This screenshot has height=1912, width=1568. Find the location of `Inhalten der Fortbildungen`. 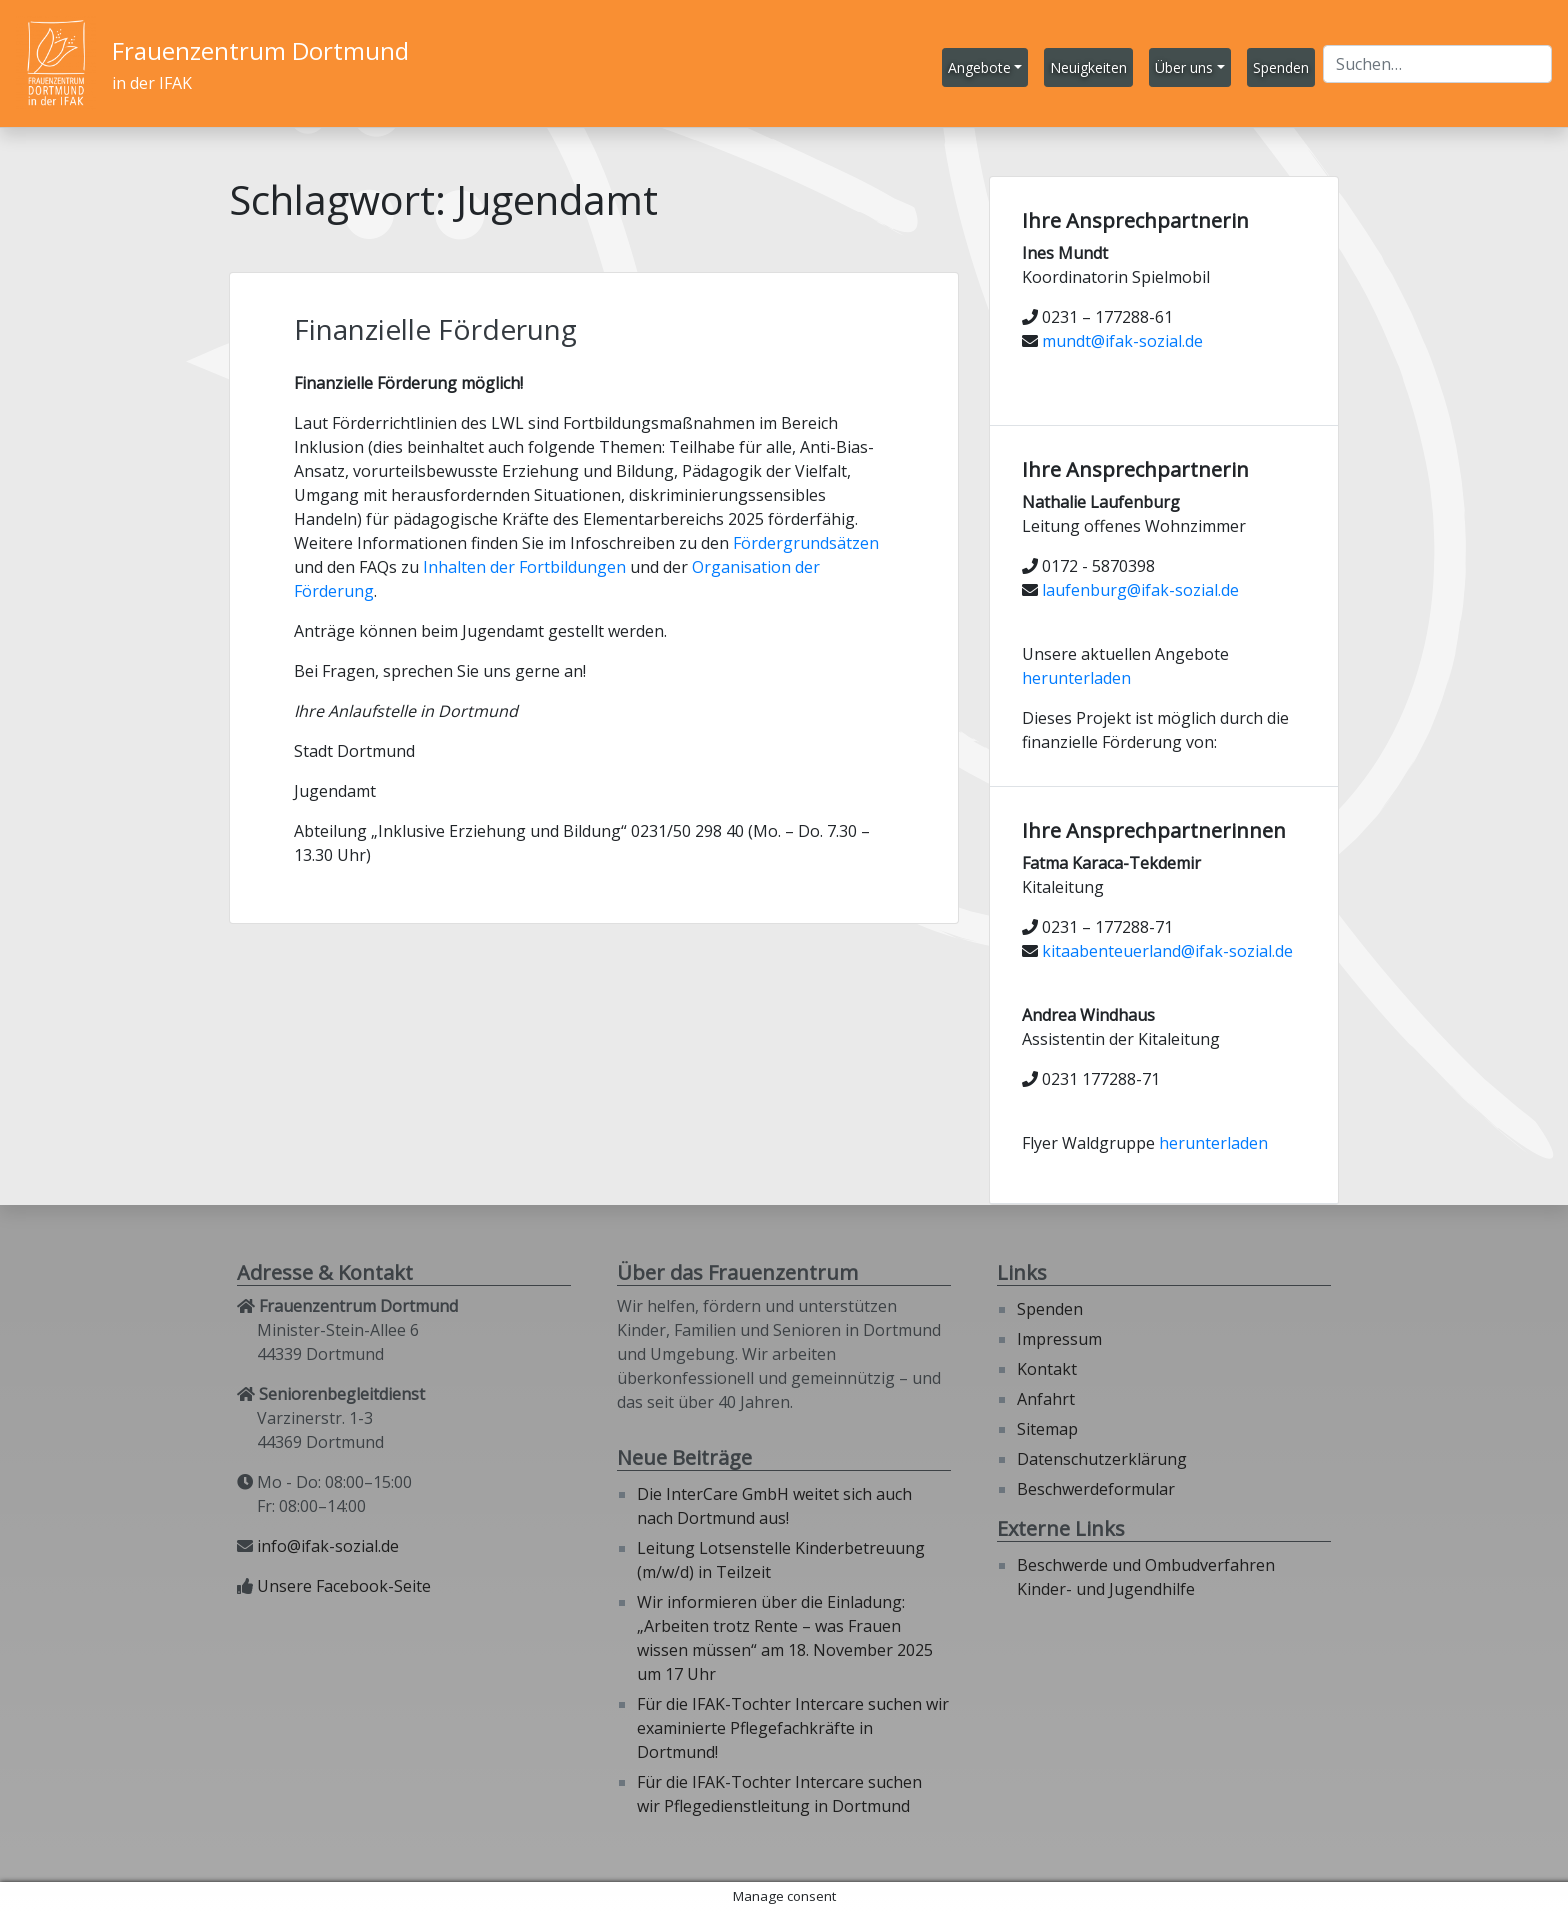

Inhalten der Fortbildungen is located at coordinates (524, 567).